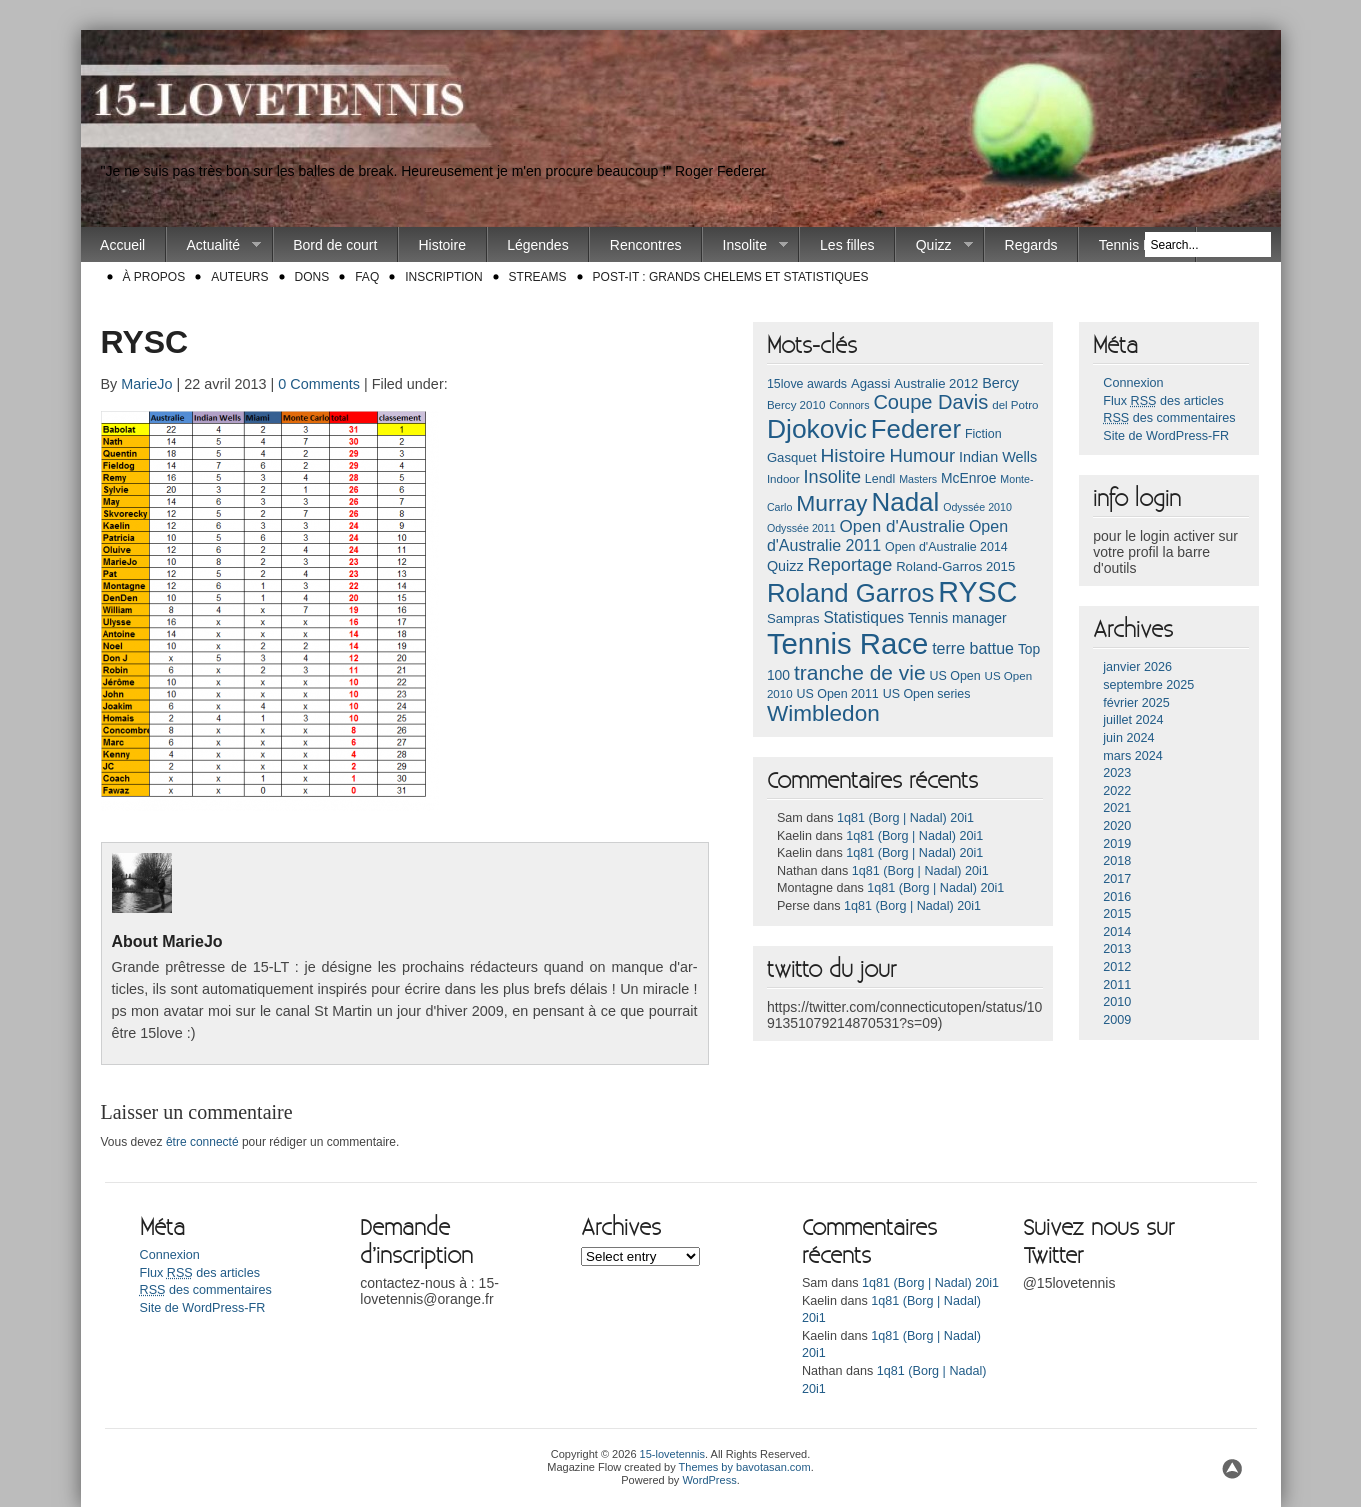 The image size is (1361, 1507). I want to click on Odyssée 2010, so click(977, 507).